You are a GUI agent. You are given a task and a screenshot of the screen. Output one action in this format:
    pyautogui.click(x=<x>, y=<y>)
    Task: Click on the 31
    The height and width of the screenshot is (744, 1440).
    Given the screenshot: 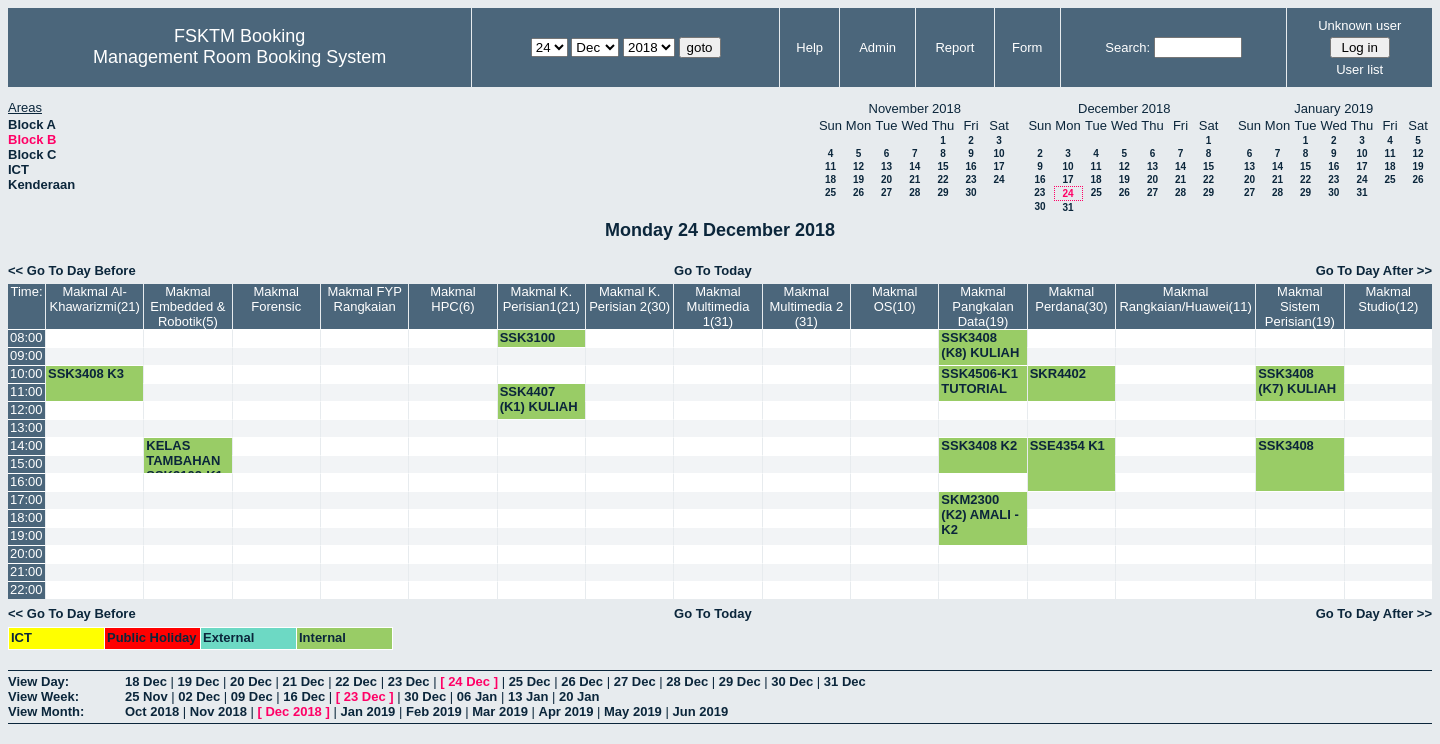 What is the action you would take?
    pyautogui.click(x=1067, y=207)
    